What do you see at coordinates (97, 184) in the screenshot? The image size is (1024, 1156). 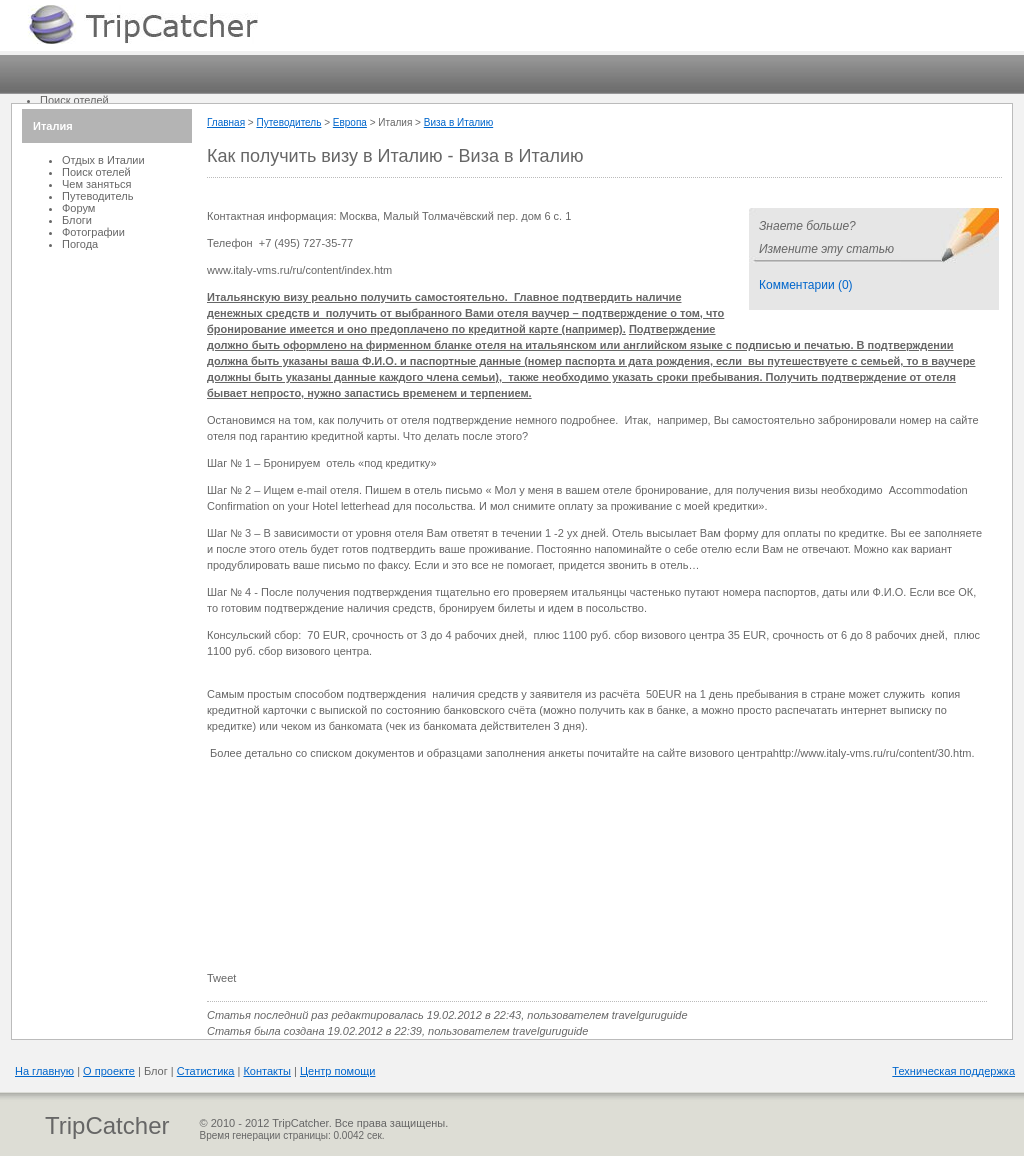 I see `Чем заняться` at bounding box center [97, 184].